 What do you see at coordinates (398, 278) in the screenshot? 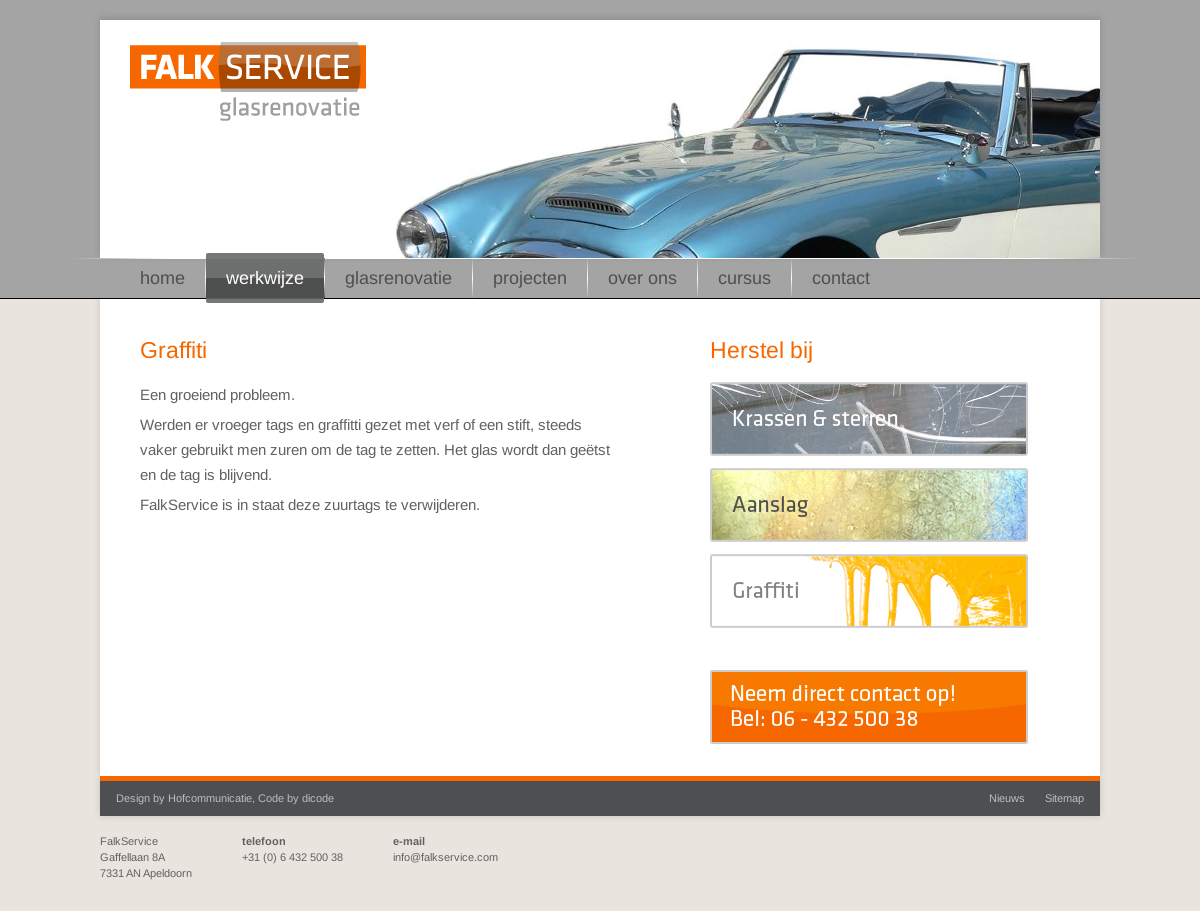
I see `Glasrenovatie` at bounding box center [398, 278].